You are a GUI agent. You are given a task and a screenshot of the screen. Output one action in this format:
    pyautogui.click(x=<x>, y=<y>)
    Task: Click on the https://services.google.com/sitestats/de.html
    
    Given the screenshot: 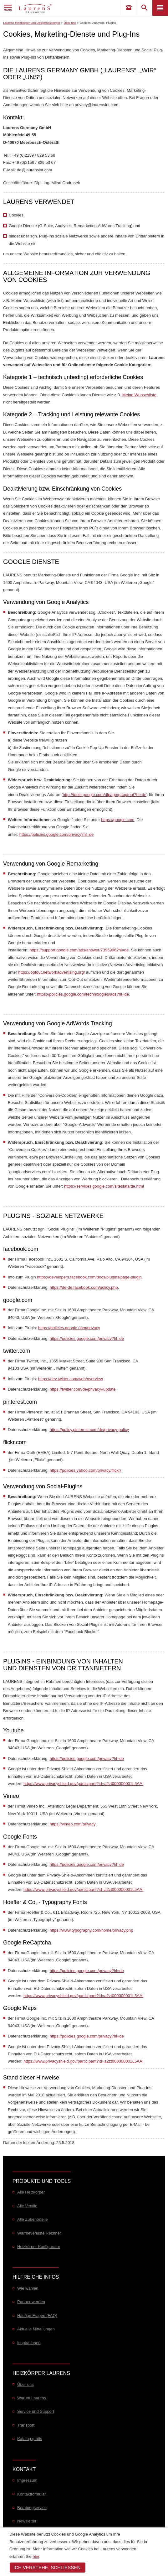 What is the action you would take?
    pyautogui.click(x=104, y=1186)
    